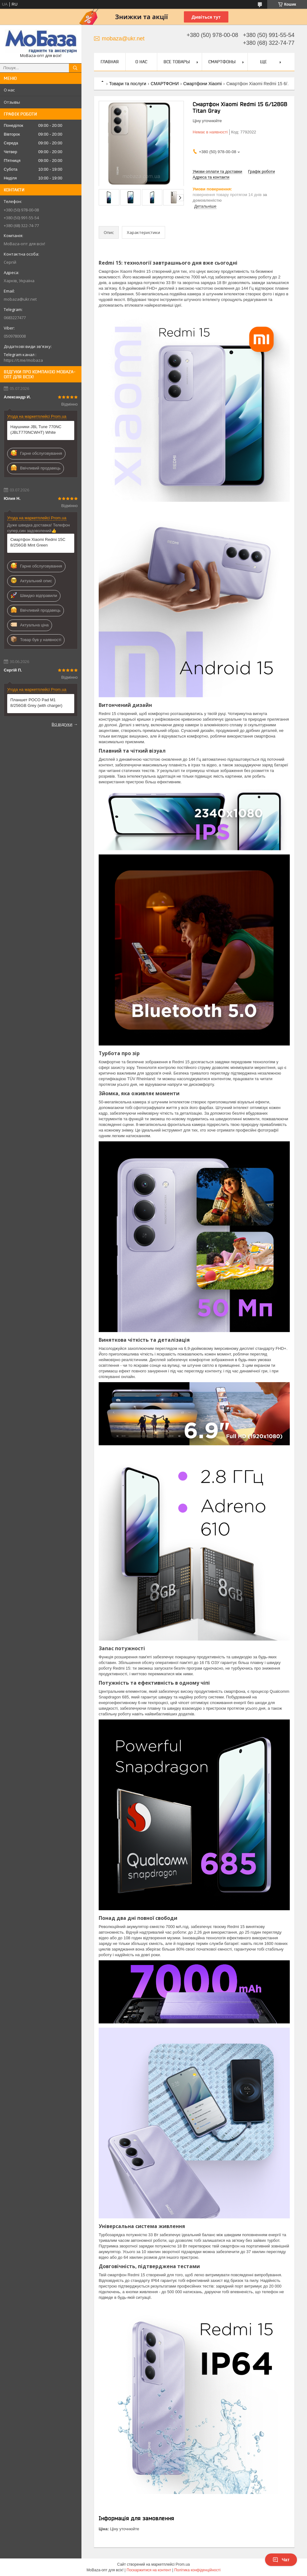  Describe the element at coordinates (36, 702) in the screenshot. I see `Планшет POCO Pad M1 8/256GB Grey (with charger)` at that location.